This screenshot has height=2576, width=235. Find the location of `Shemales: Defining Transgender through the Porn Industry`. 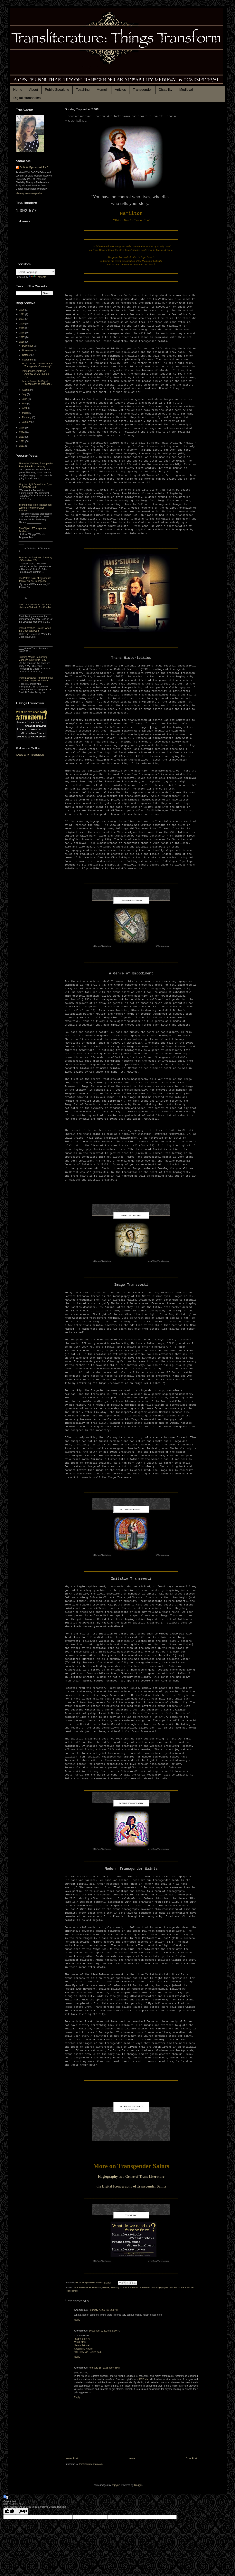

Shemales: Defining Transgender through the Porn Industry is located at coordinates (36, 465).